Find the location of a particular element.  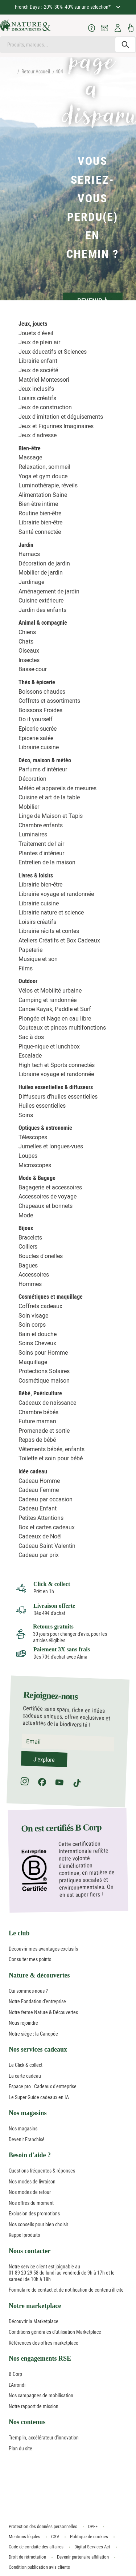

Maquillage is located at coordinates (32, 1362).